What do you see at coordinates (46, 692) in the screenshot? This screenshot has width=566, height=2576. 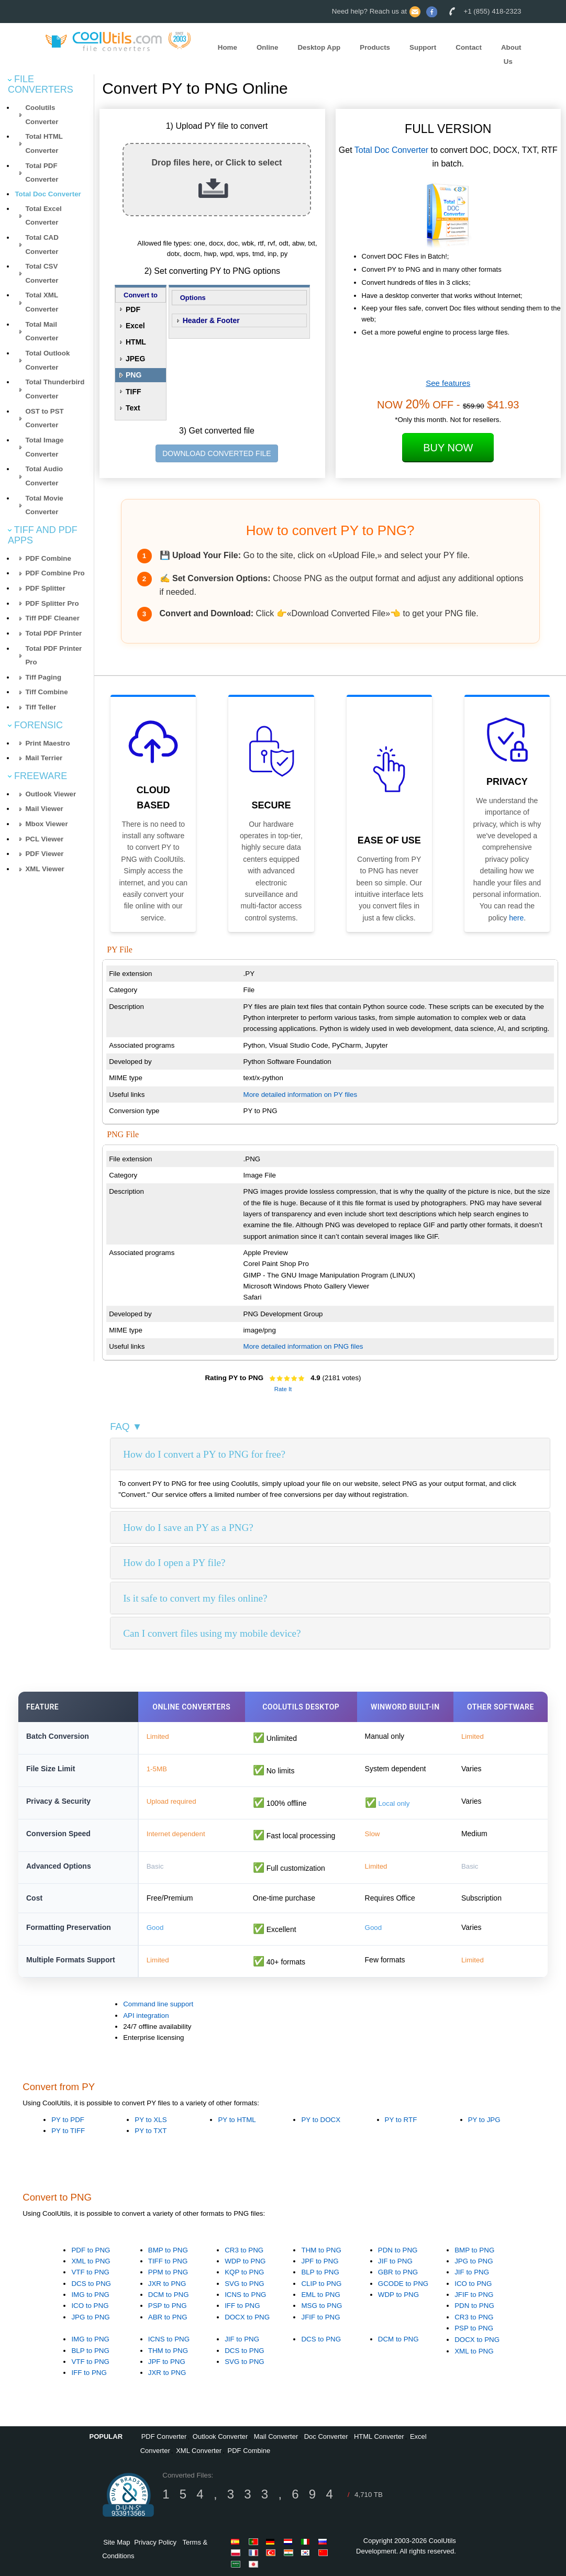 I see `Tiff Combine` at bounding box center [46, 692].